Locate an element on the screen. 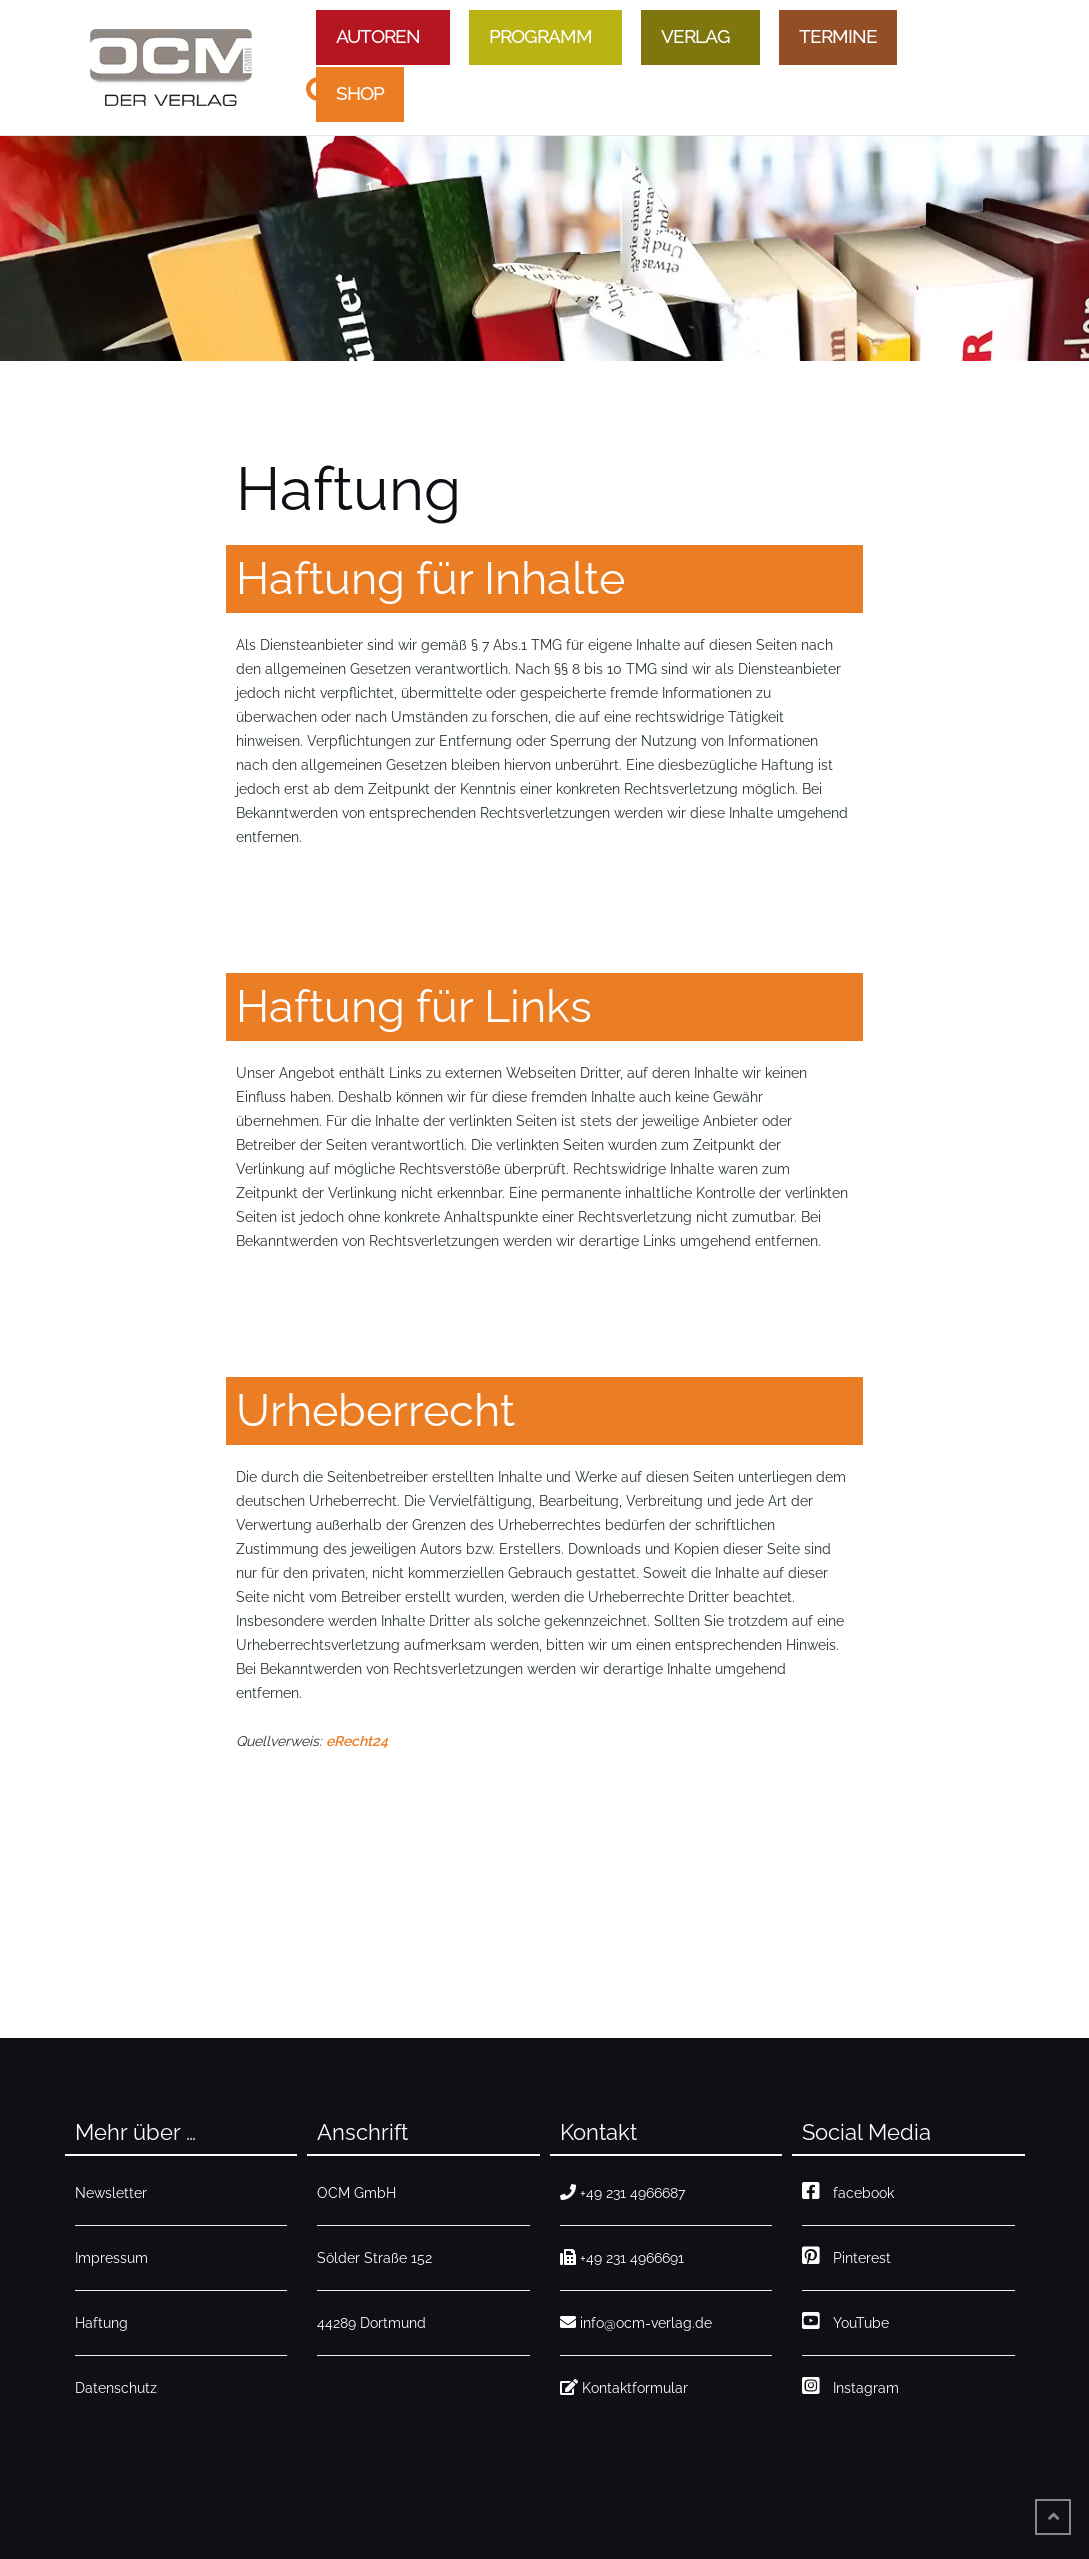 Image resolution: width=1089 pixels, height=2559 pixels. +49 231 4966687 is located at coordinates (622, 2193).